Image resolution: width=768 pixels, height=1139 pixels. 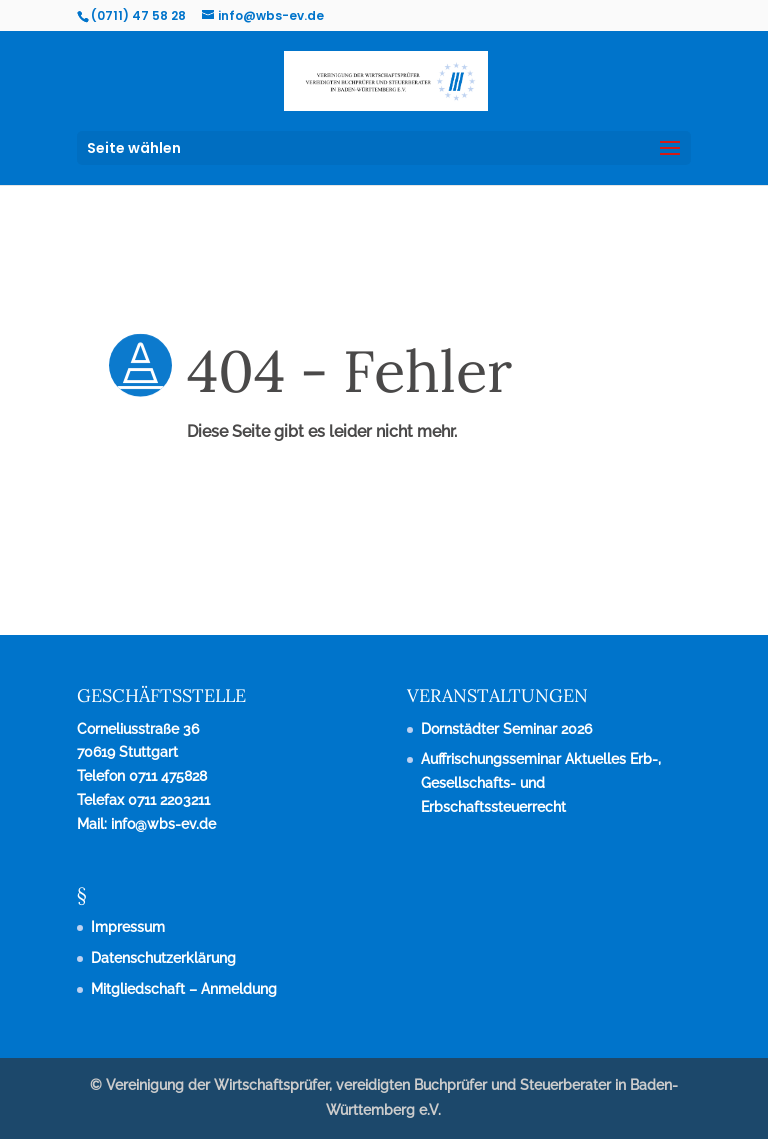 What do you see at coordinates (541, 783) in the screenshot?
I see `Auffrischungsseminar Aktuelles Erb-, Gesellschafts- und Erbschaftssteuerrecht` at bounding box center [541, 783].